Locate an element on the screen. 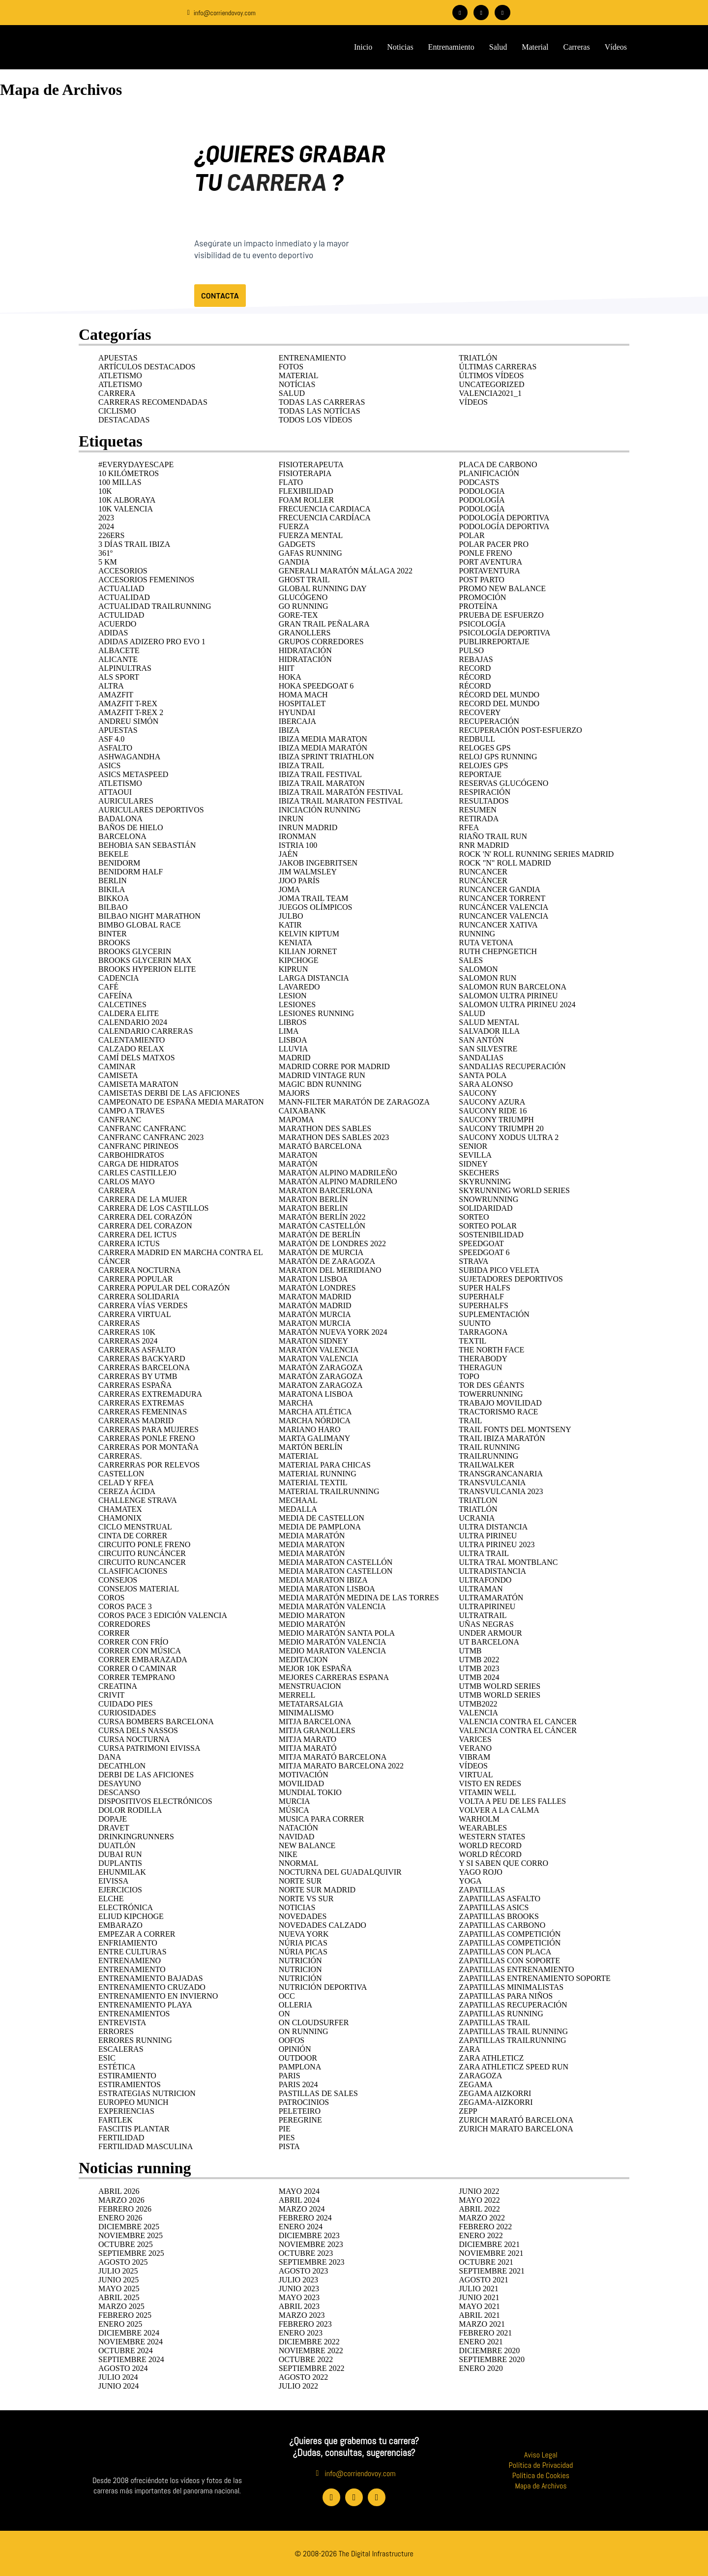  ibiza trail maraton festival is located at coordinates (341, 800).